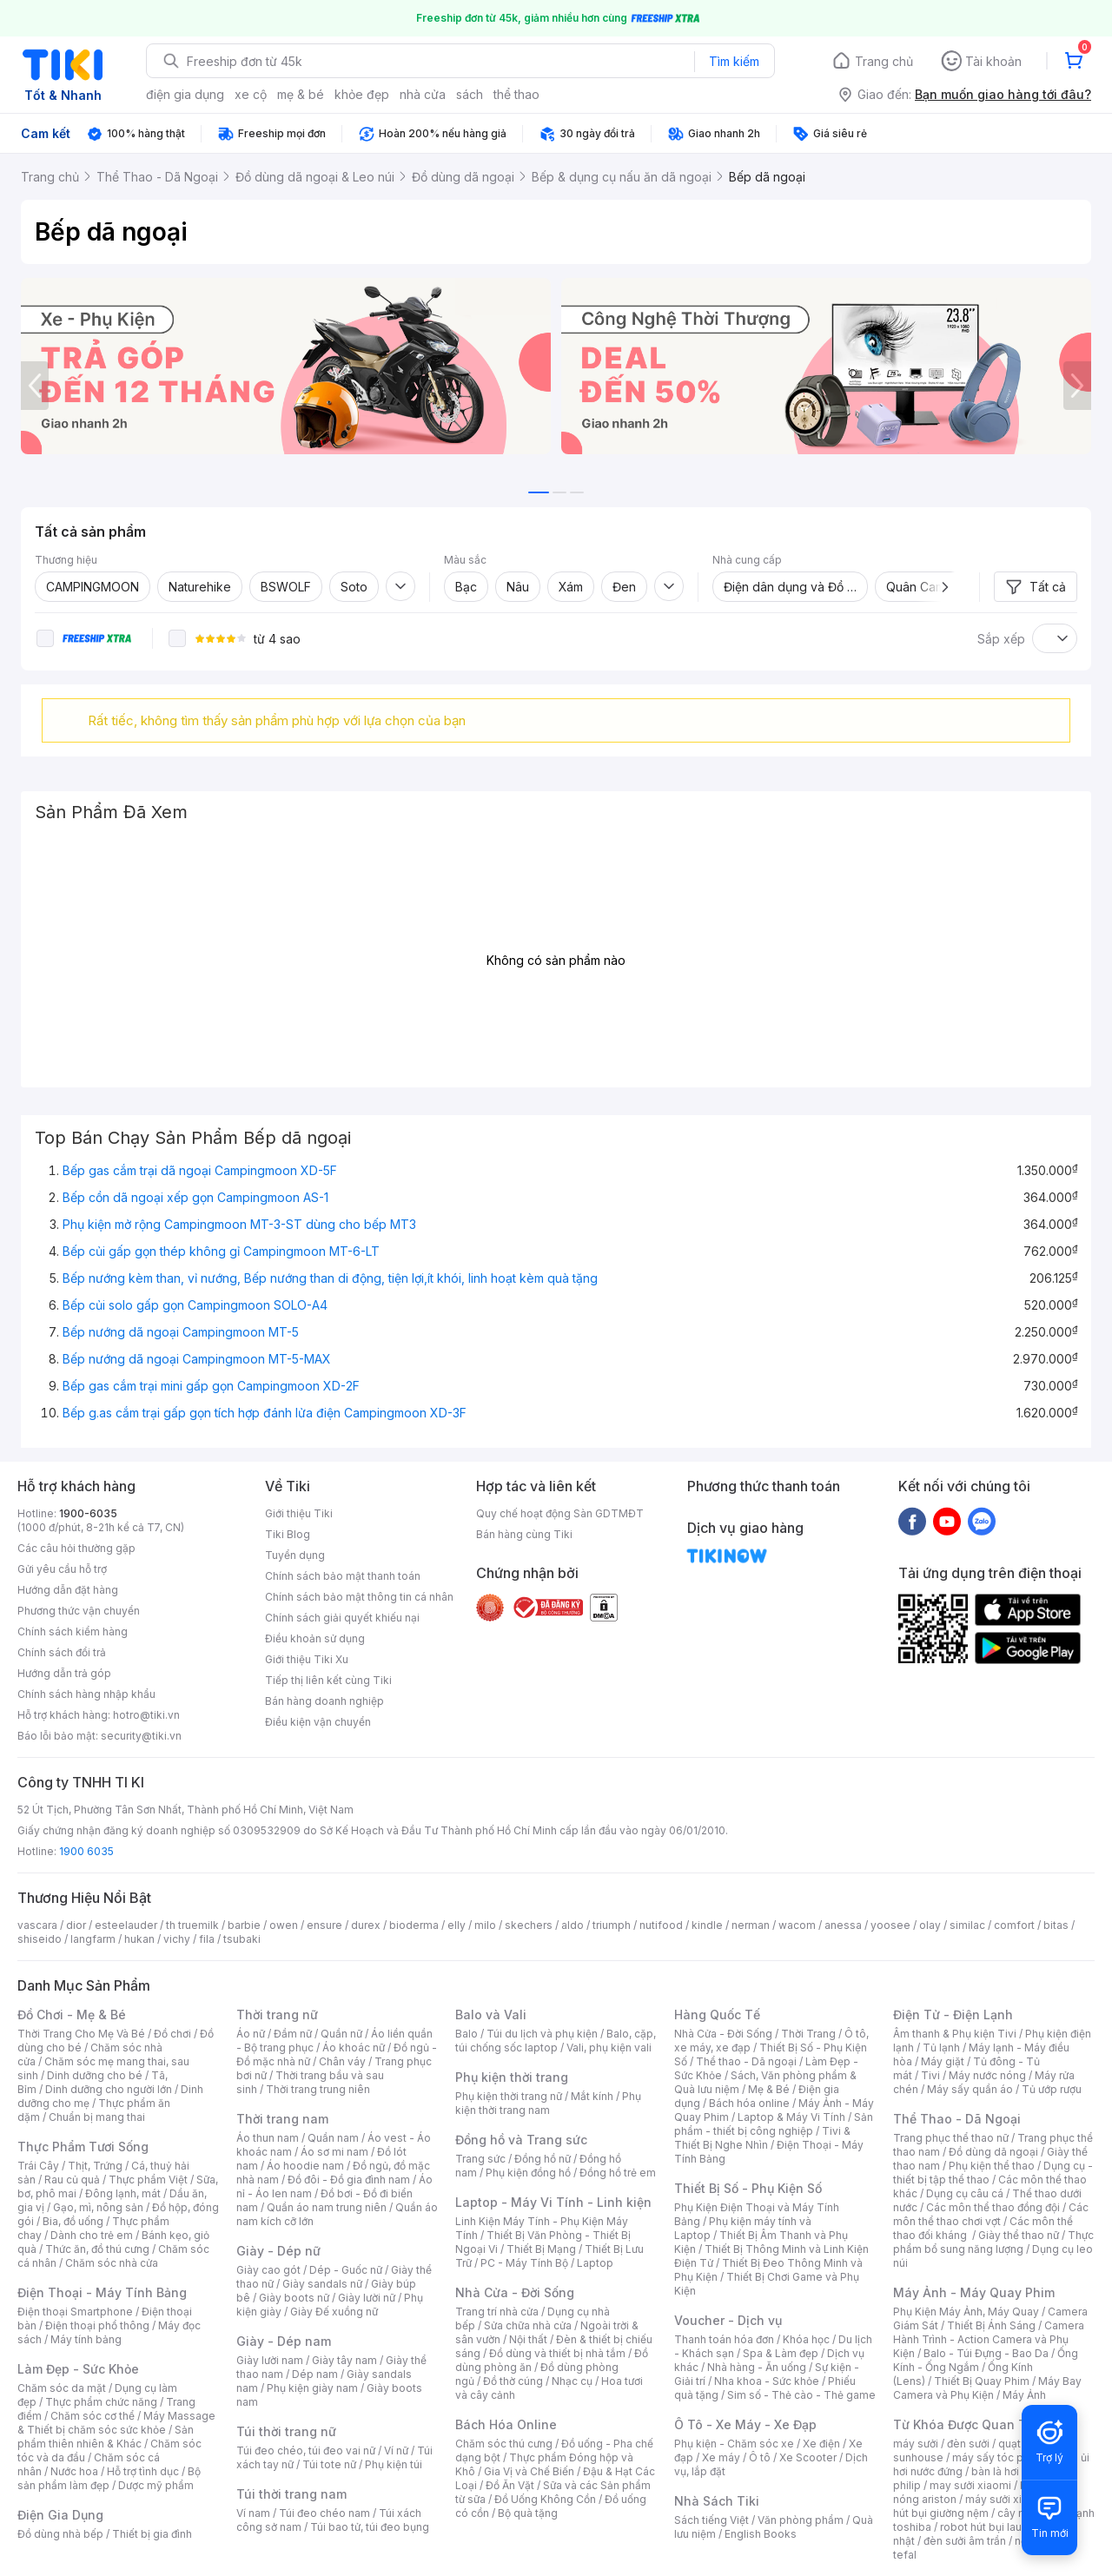 Image resolution: width=1112 pixels, height=2576 pixels. I want to click on Giày lười nữ, so click(366, 2297).